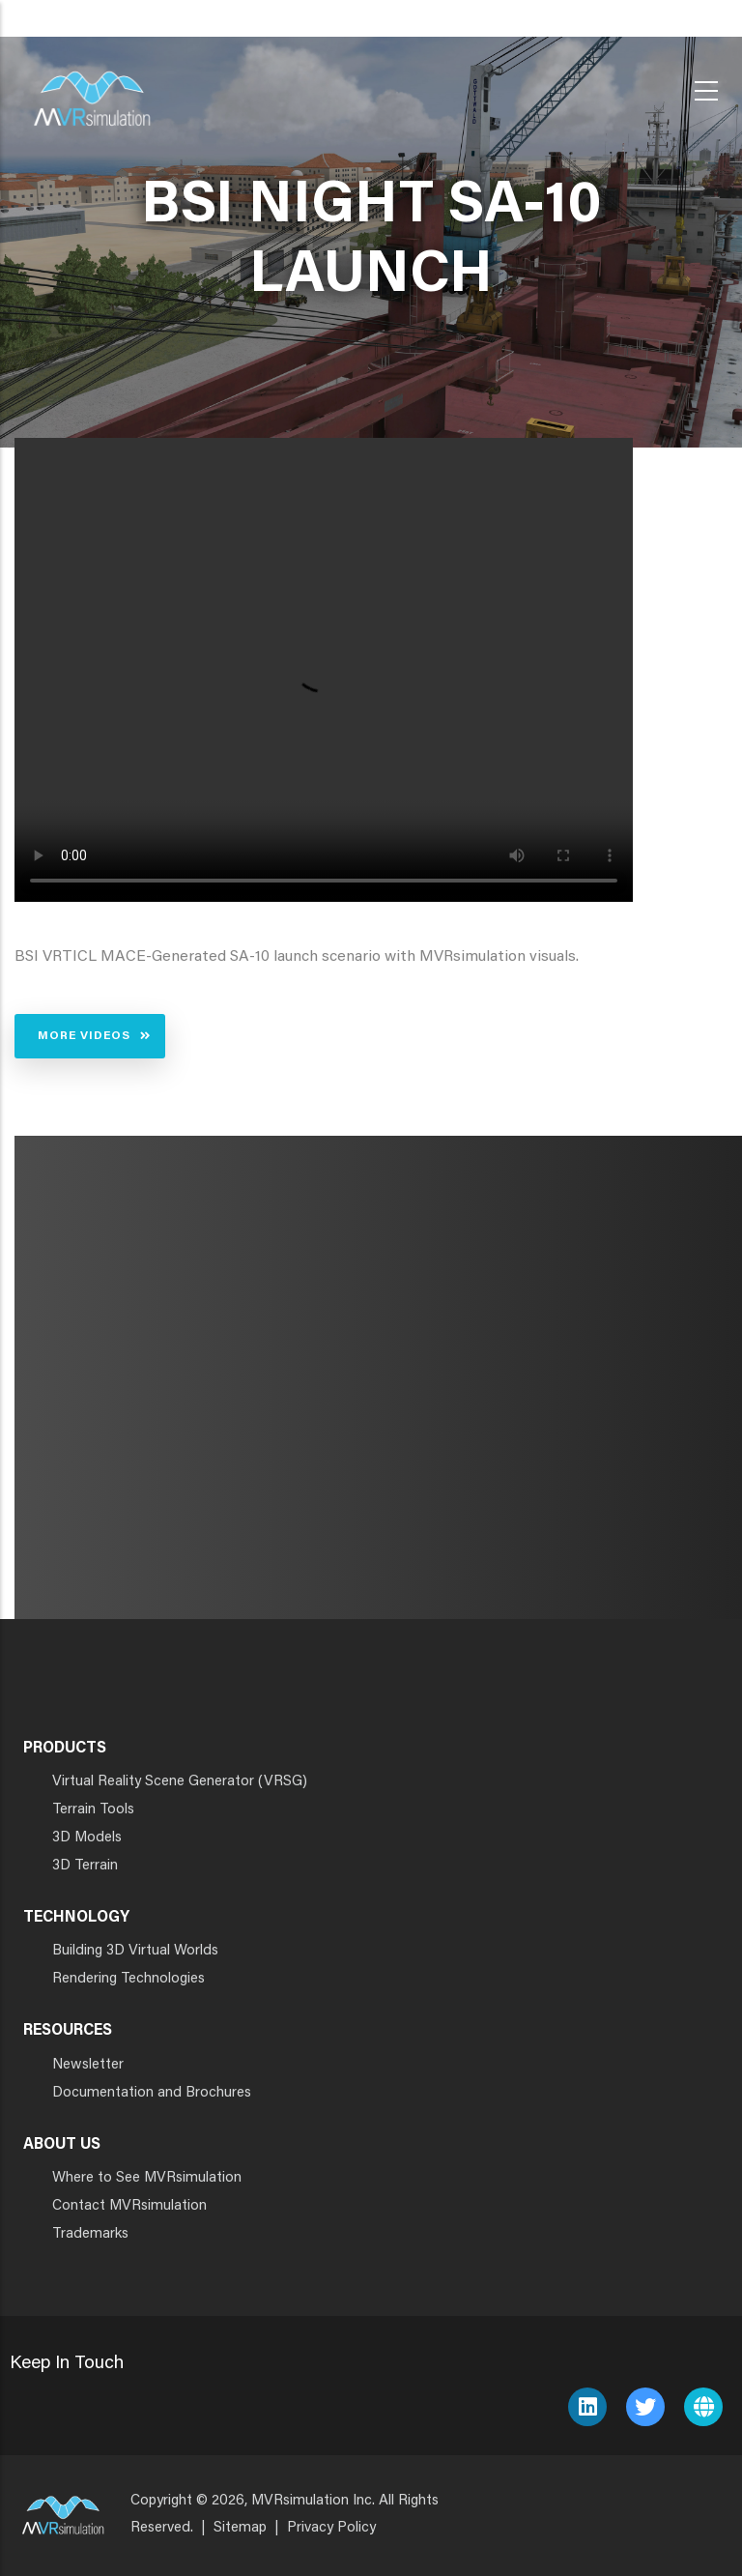 Image resolution: width=742 pixels, height=2576 pixels. I want to click on Rendering Technologies, so click(128, 1979).